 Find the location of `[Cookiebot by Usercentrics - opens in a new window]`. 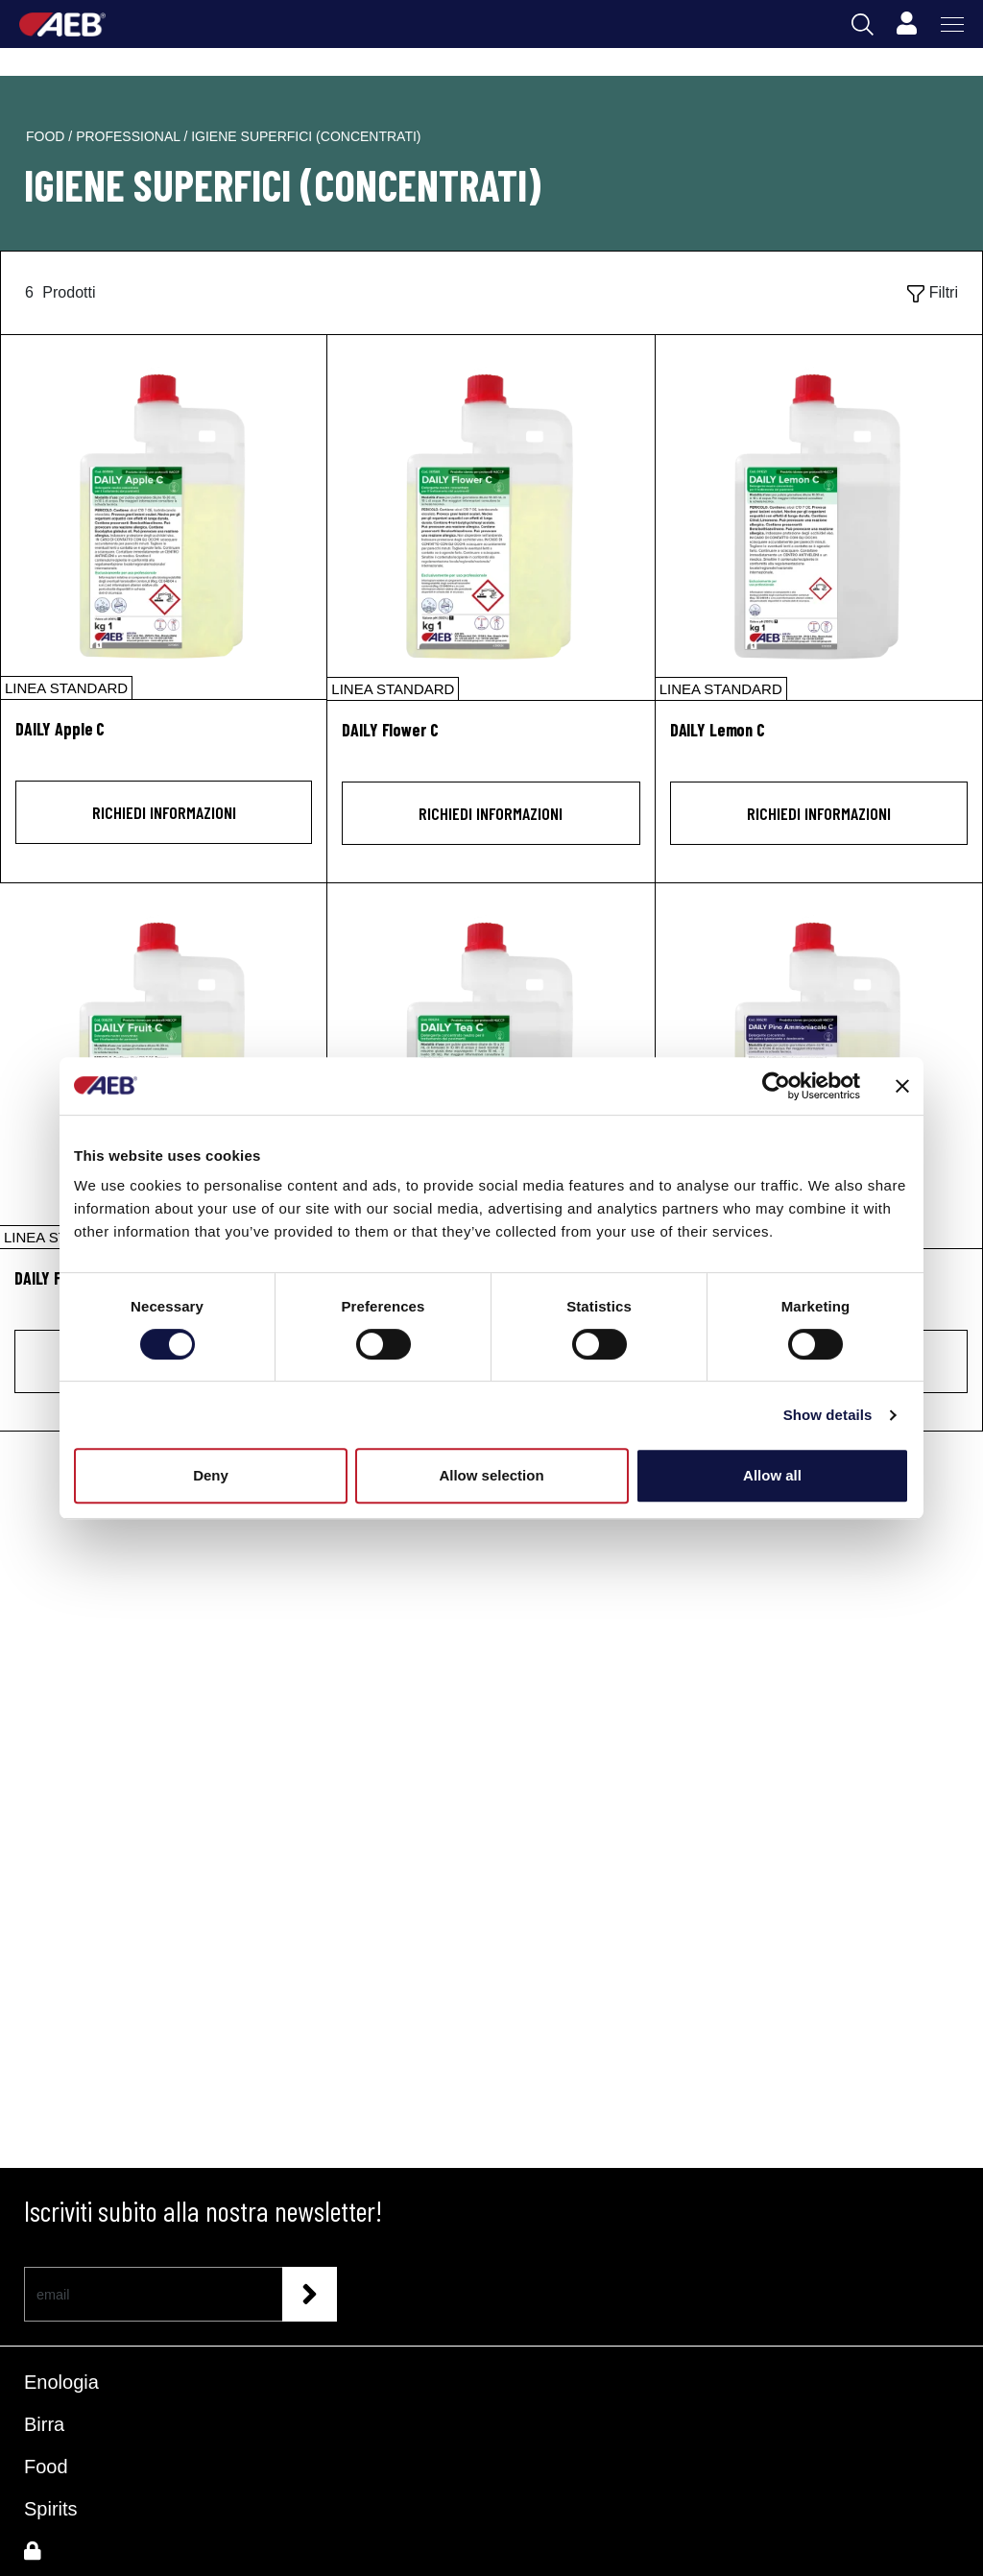

[Cookiebot by Usercentrics - opens in a new window] is located at coordinates (776, 1085).